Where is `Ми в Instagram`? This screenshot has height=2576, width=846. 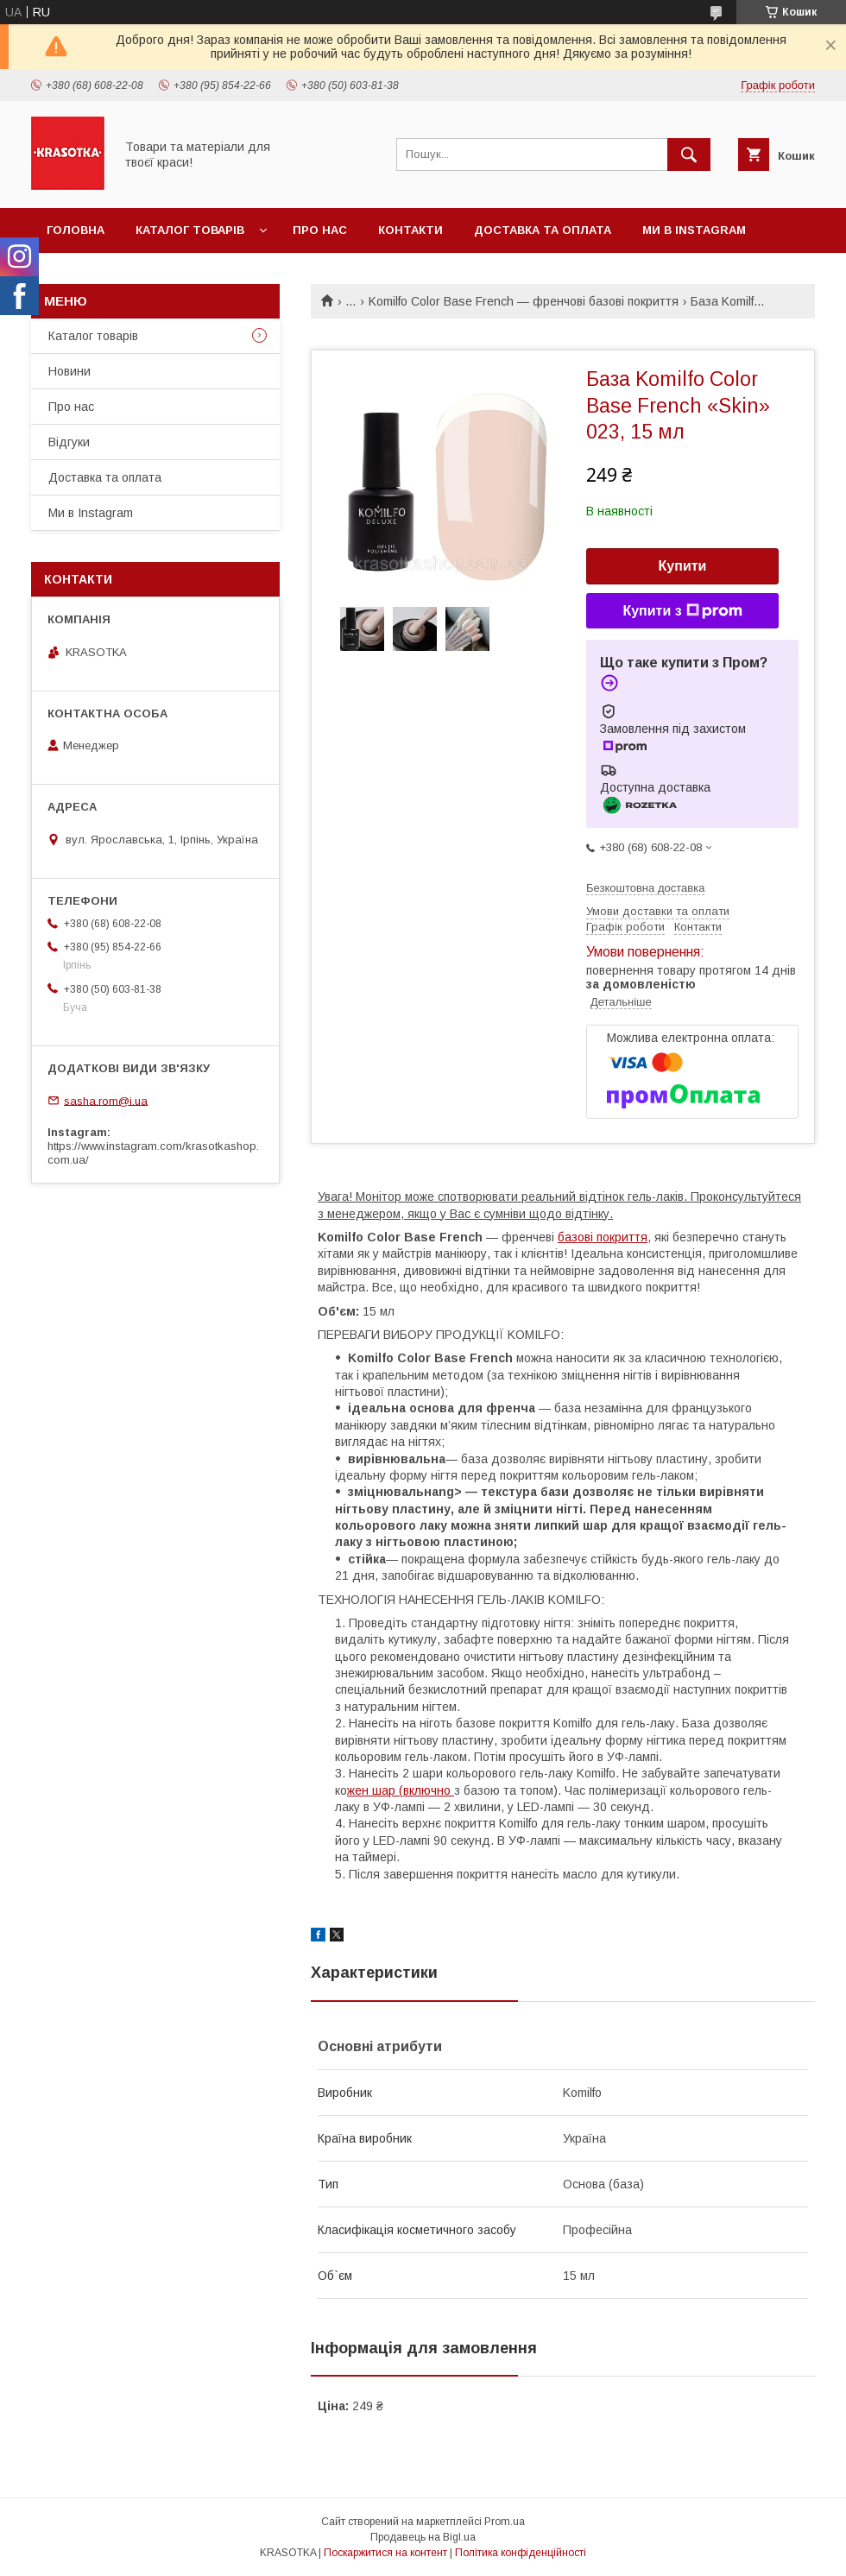 Ми в Instagram is located at coordinates (694, 230).